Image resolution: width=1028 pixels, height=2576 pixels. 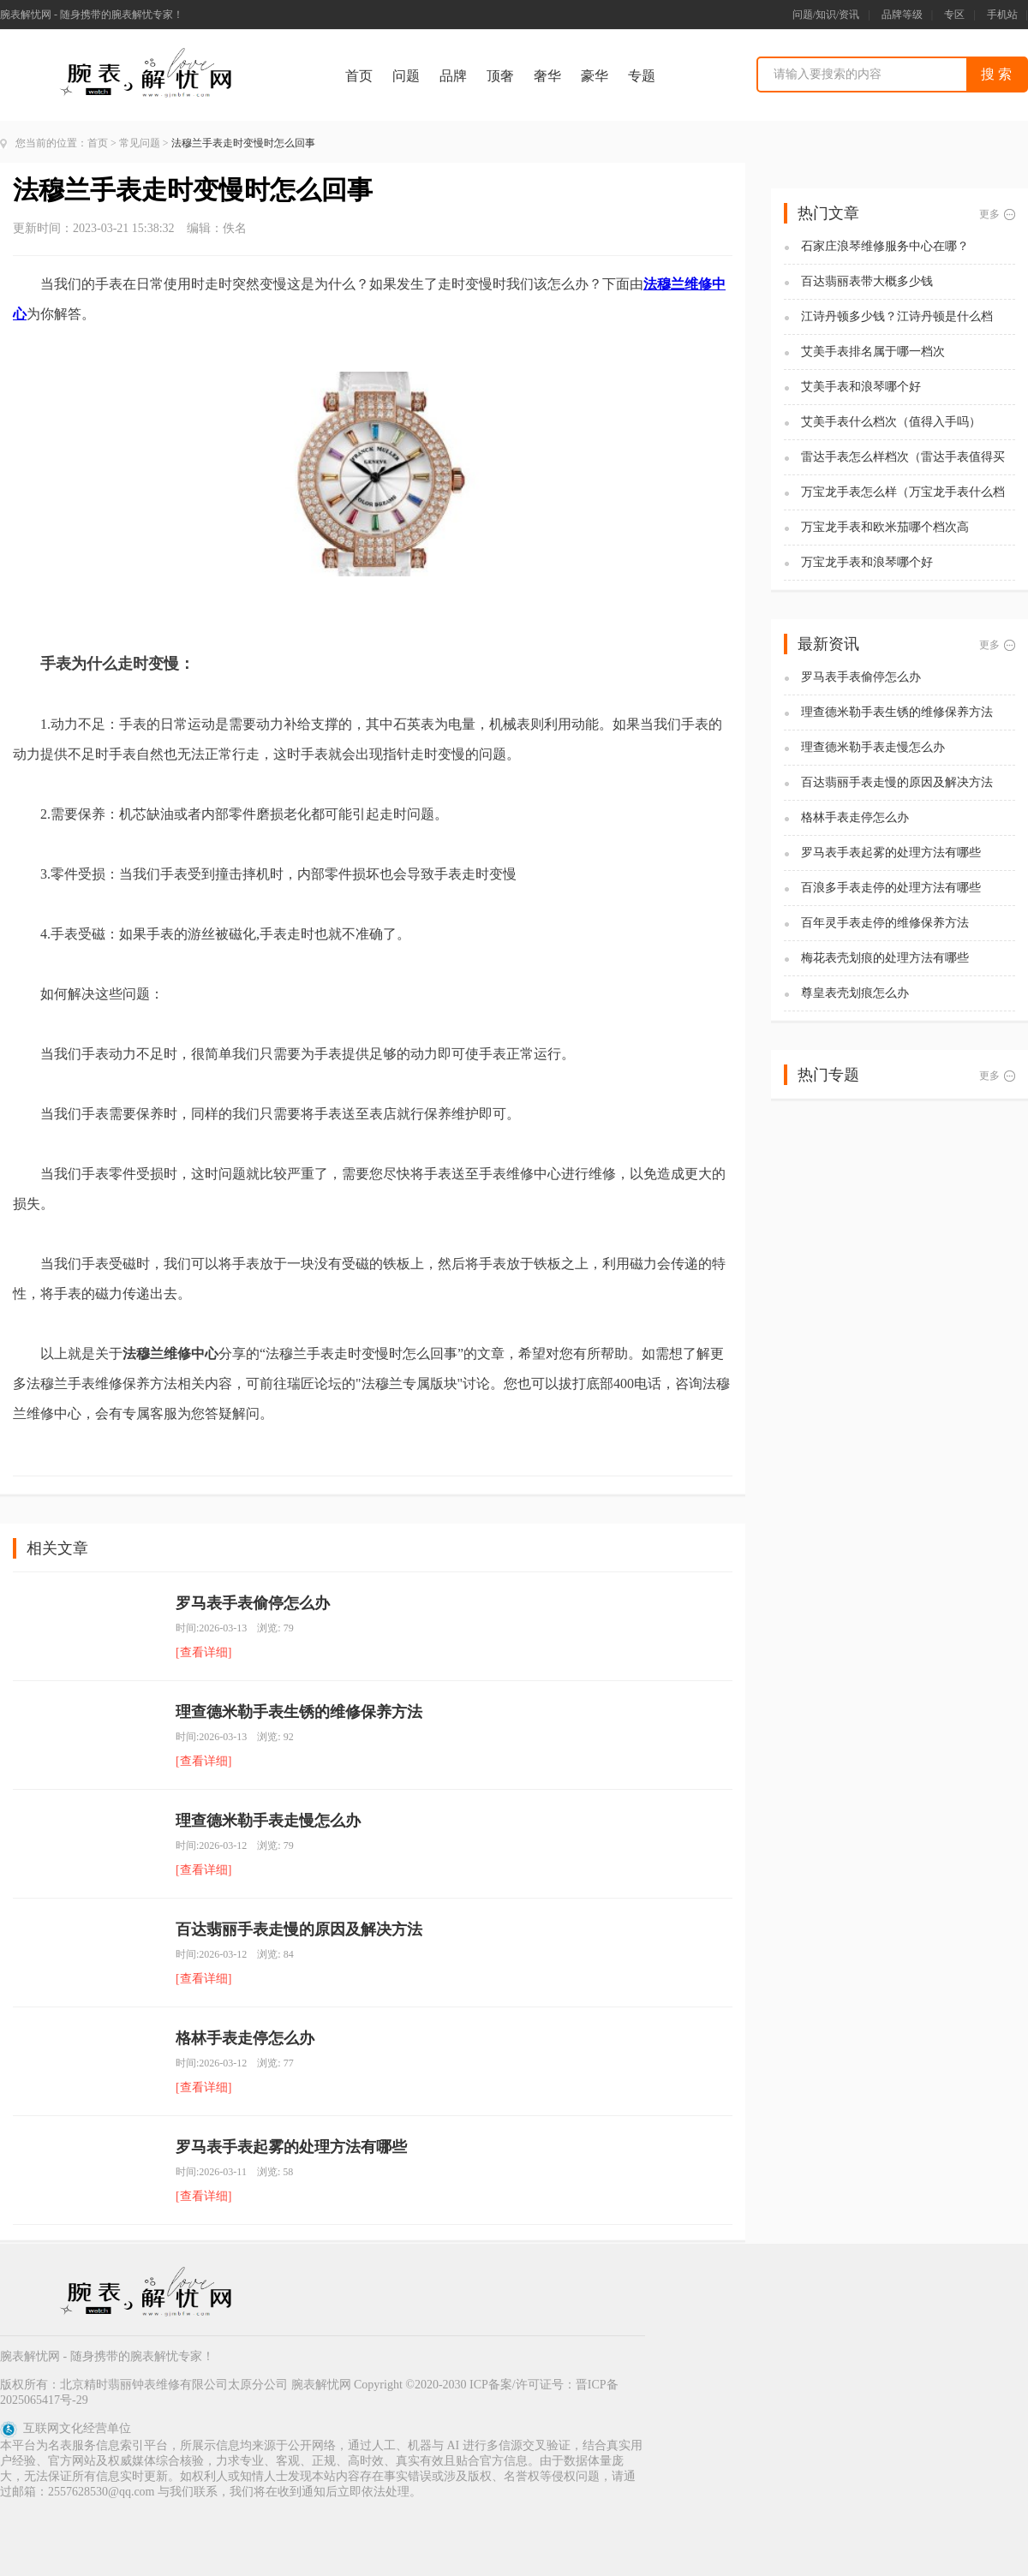 I want to click on 百达翡丽表带大概多少钱, so click(x=867, y=281).